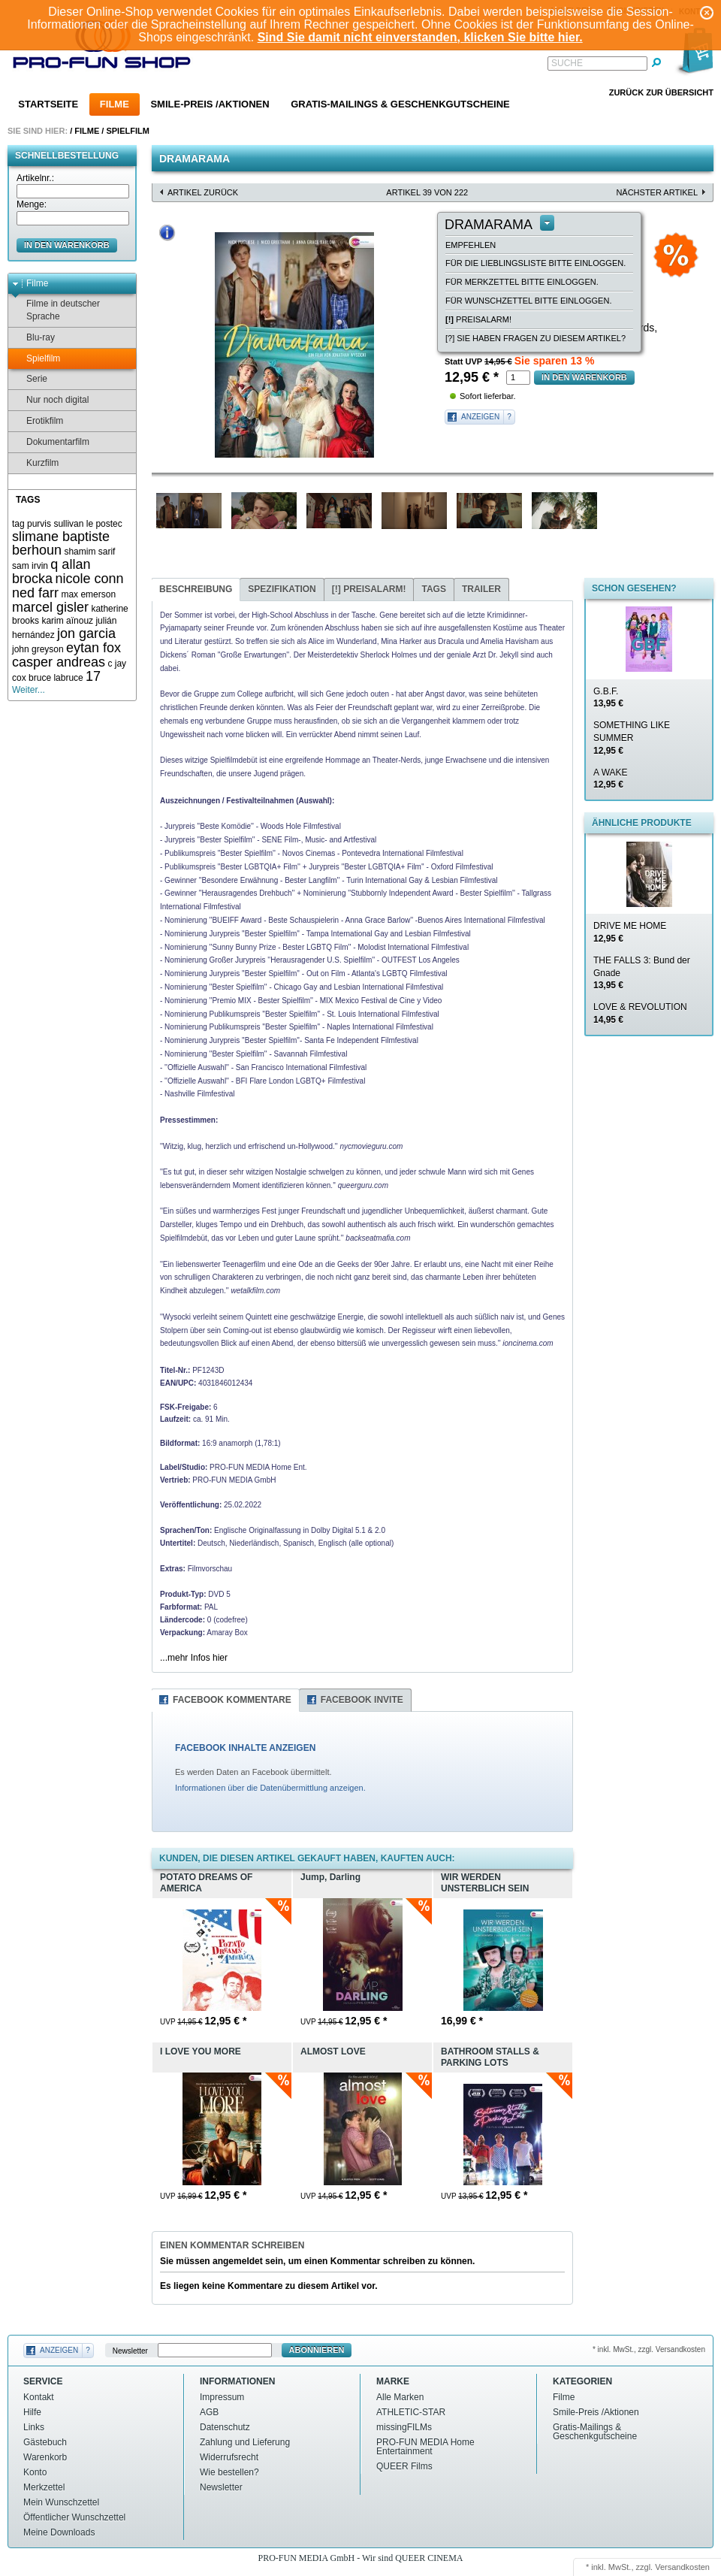 Image resolution: width=721 pixels, height=2576 pixels. I want to click on AGB, so click(209, 2412).